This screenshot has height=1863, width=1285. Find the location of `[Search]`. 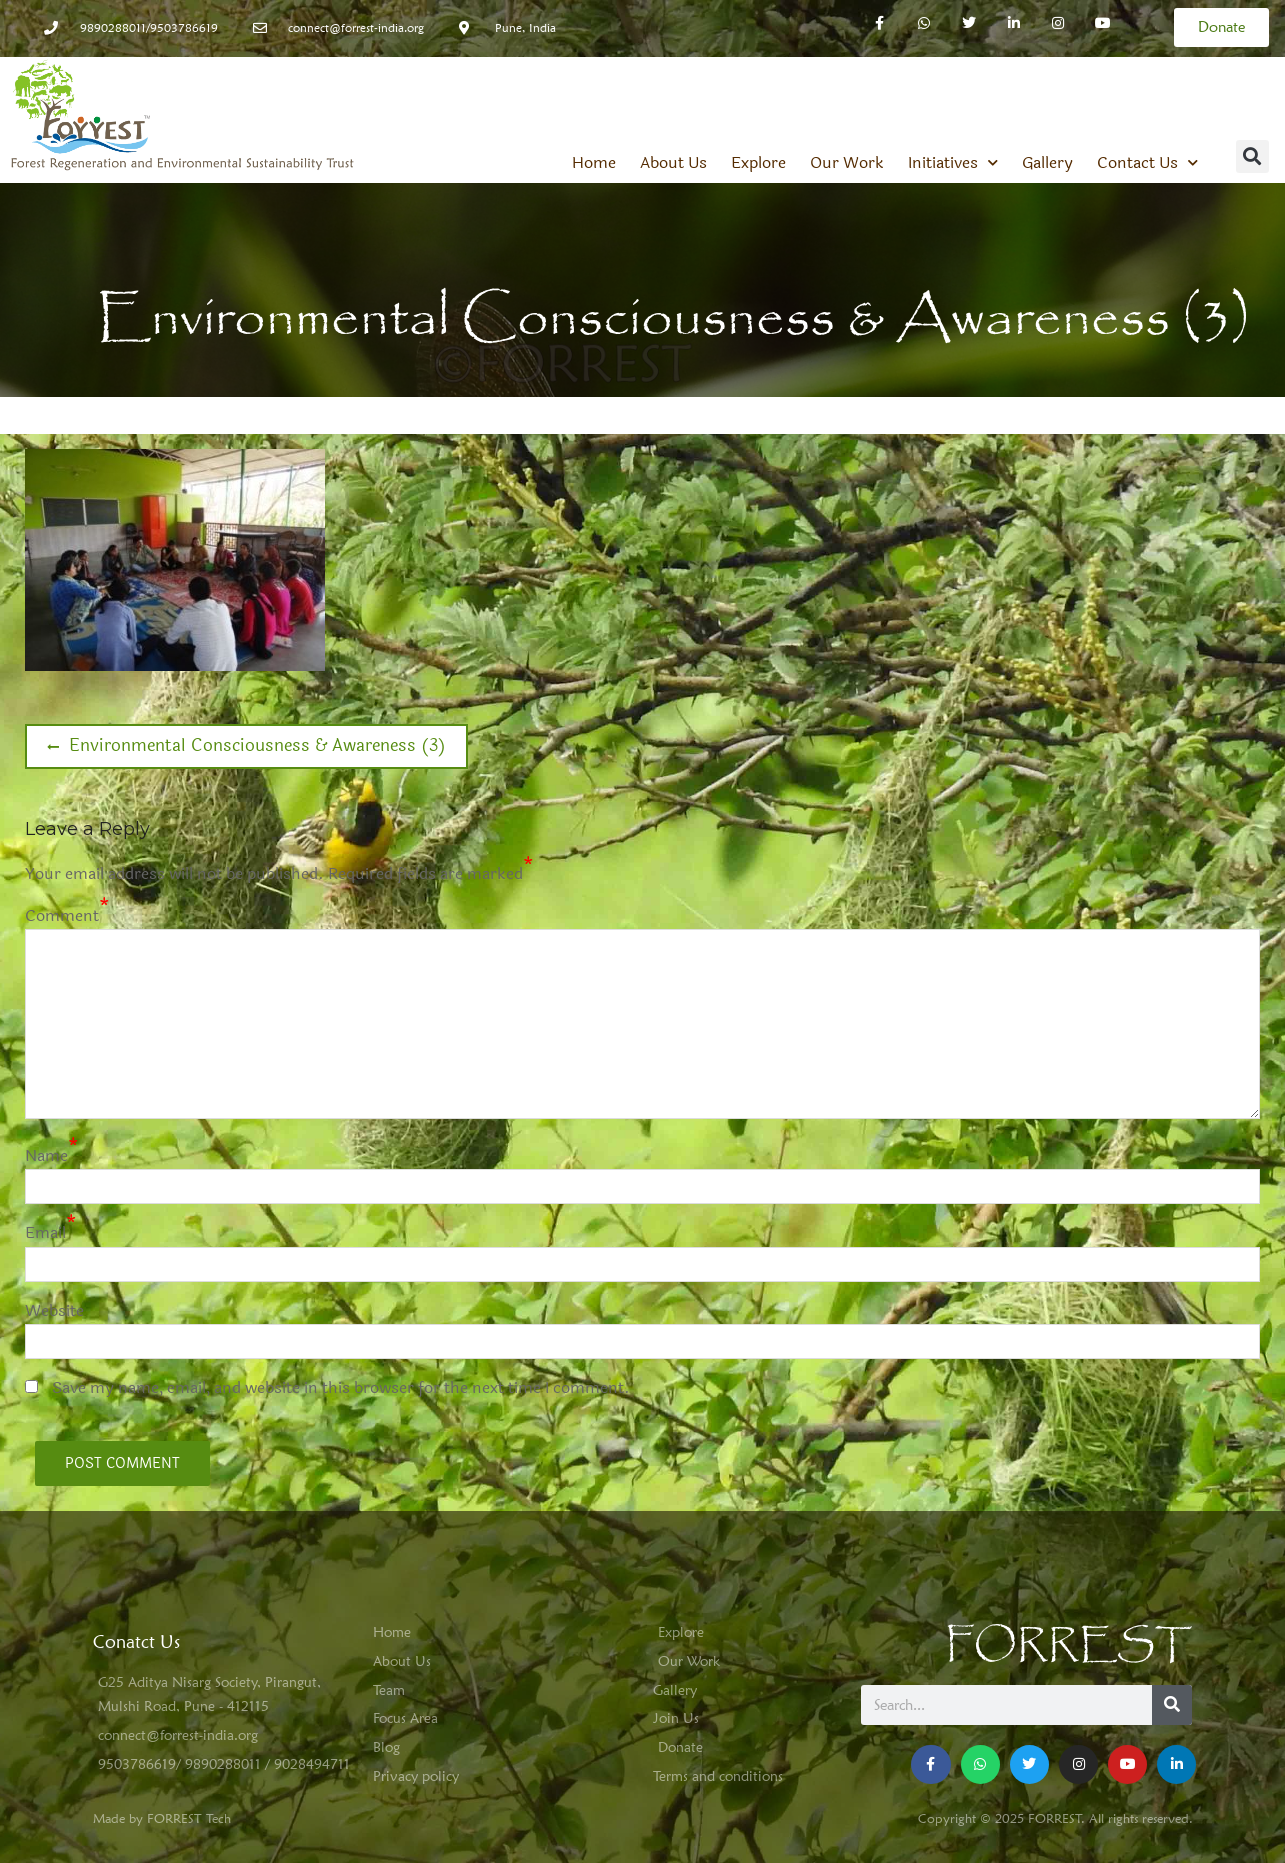

[Search] is located at coordinates (1172, 1705).